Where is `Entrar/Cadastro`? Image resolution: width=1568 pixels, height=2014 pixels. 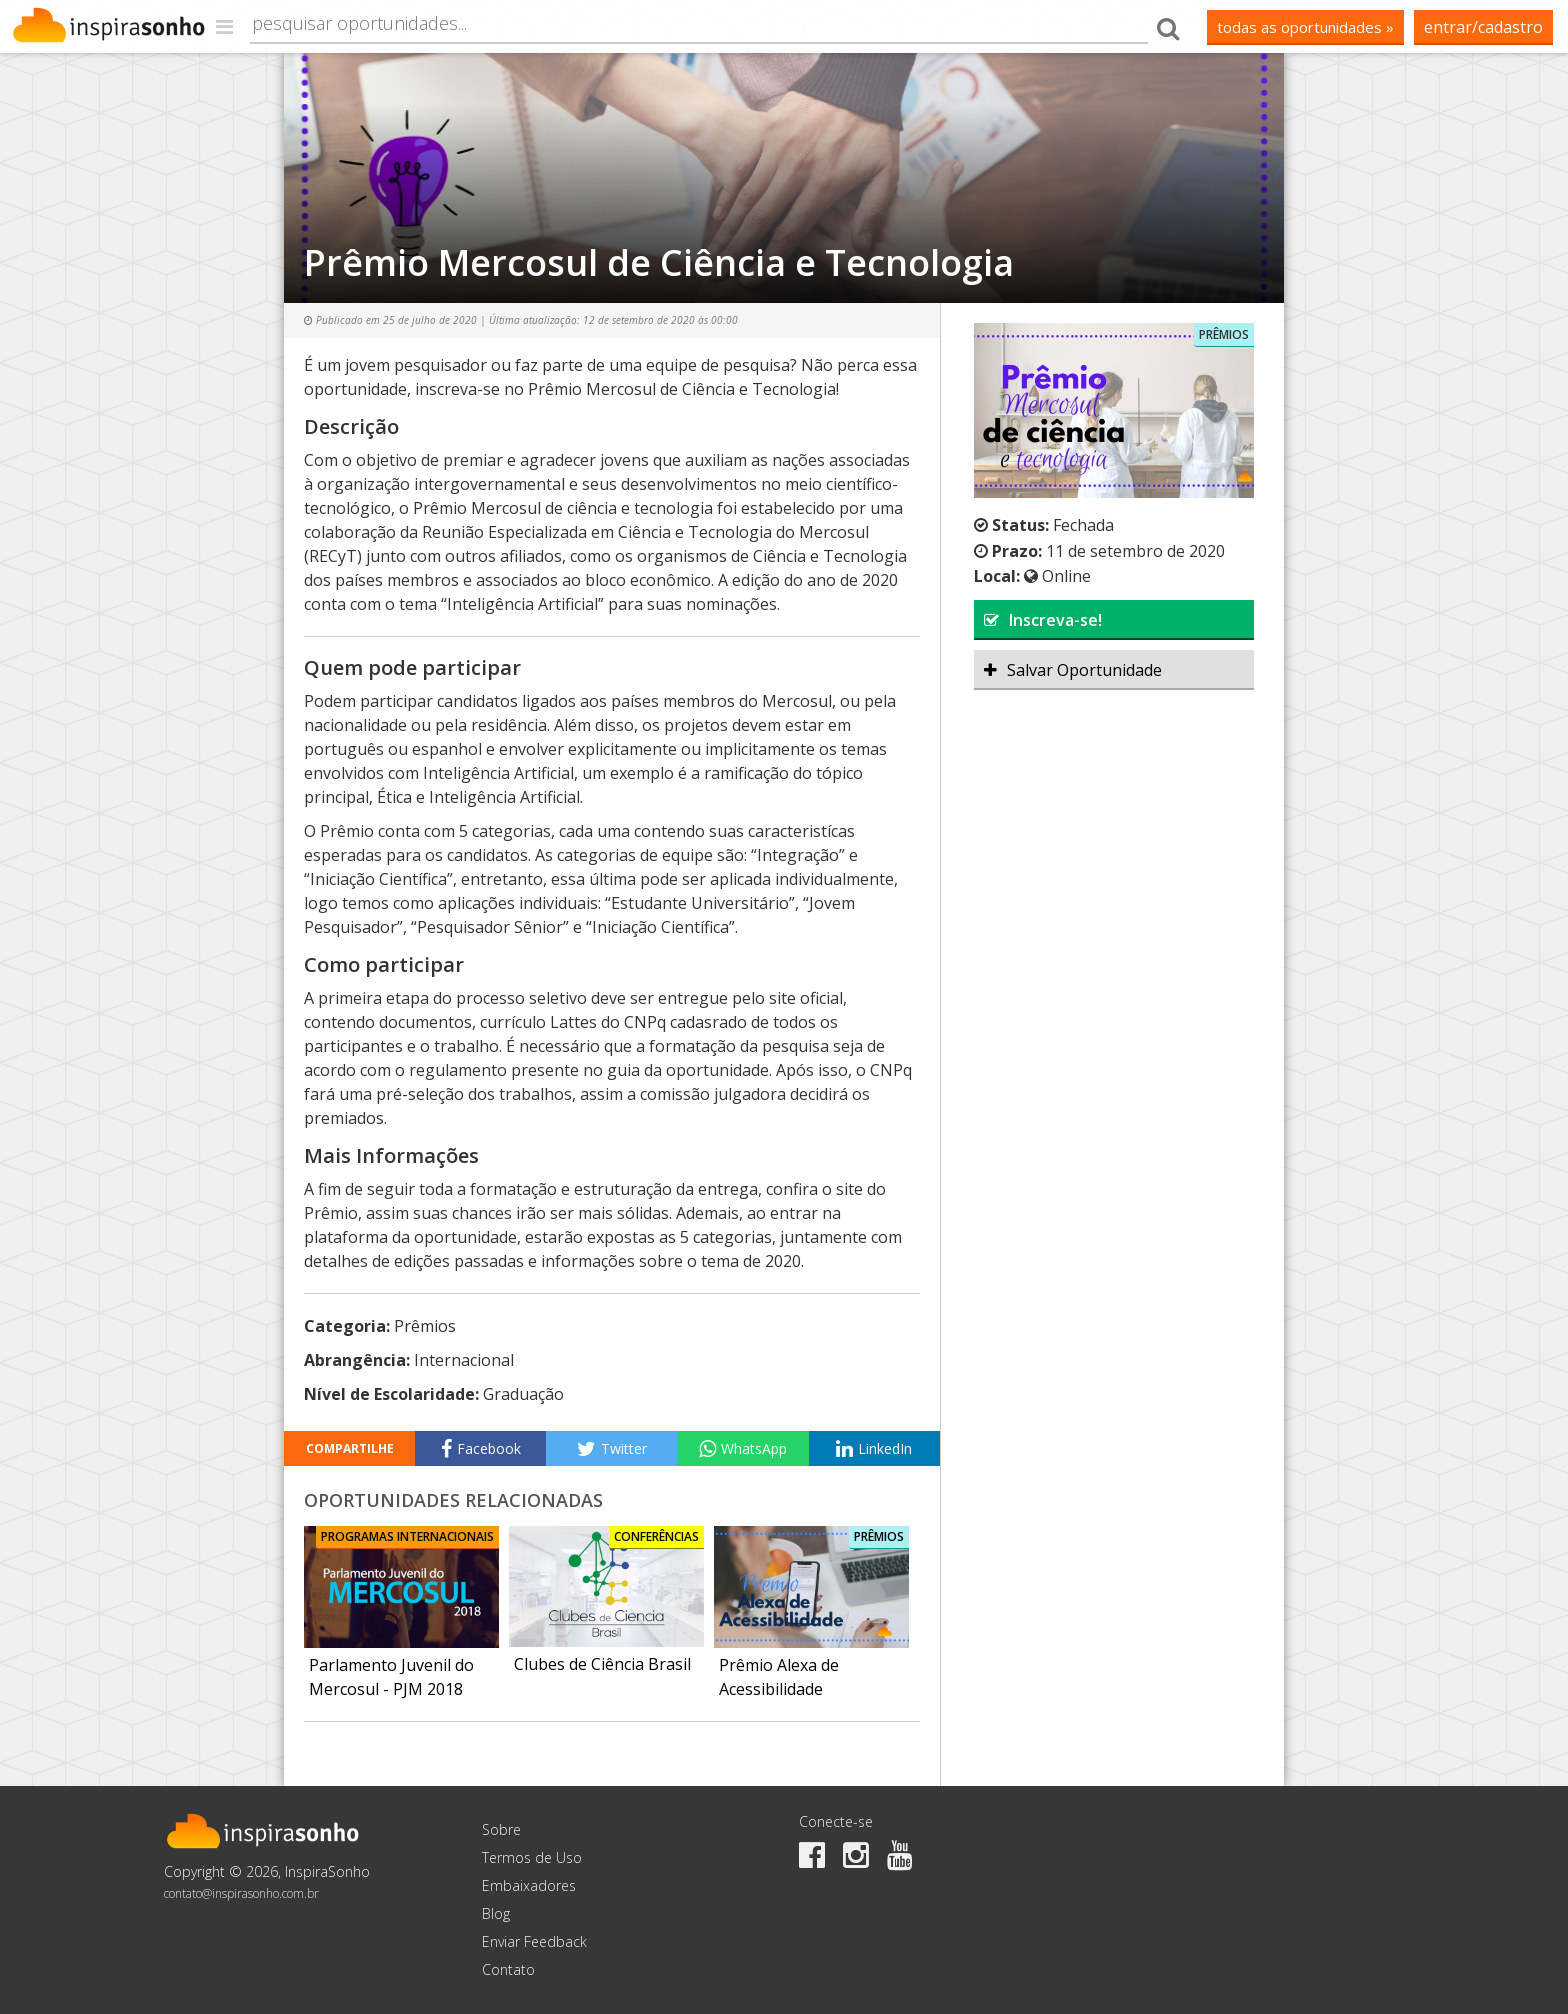
Entrar/Cadastro is located at coordinates (1483, 27).